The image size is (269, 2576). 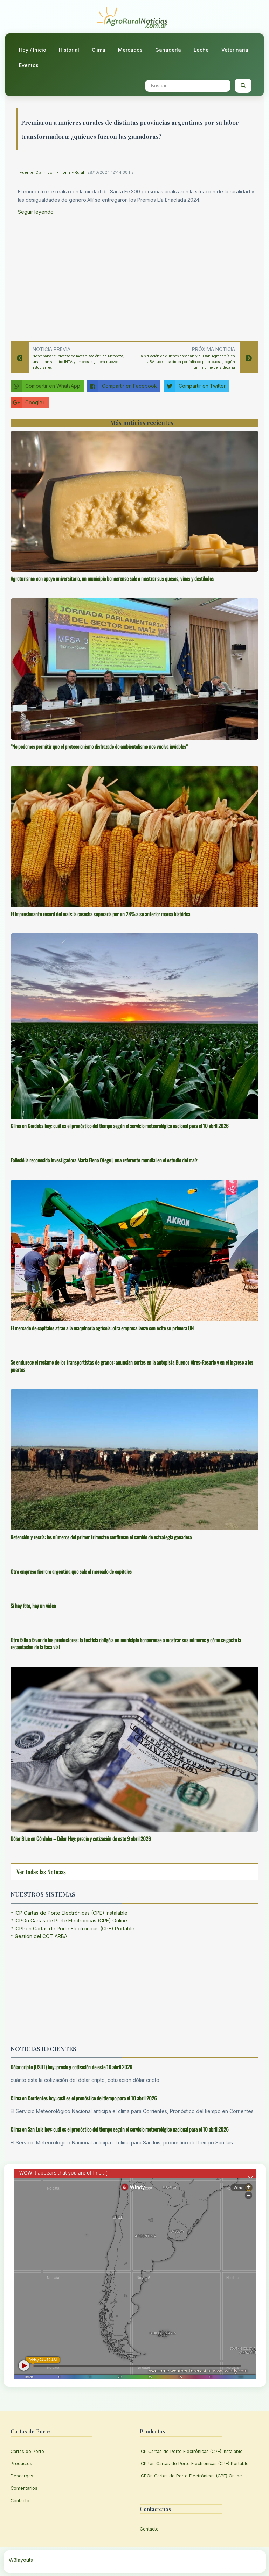 What do you see at coordinates (32, 50) in the screenshot?
I see `Hoy / Inicio` at bounding box center [32, 50].